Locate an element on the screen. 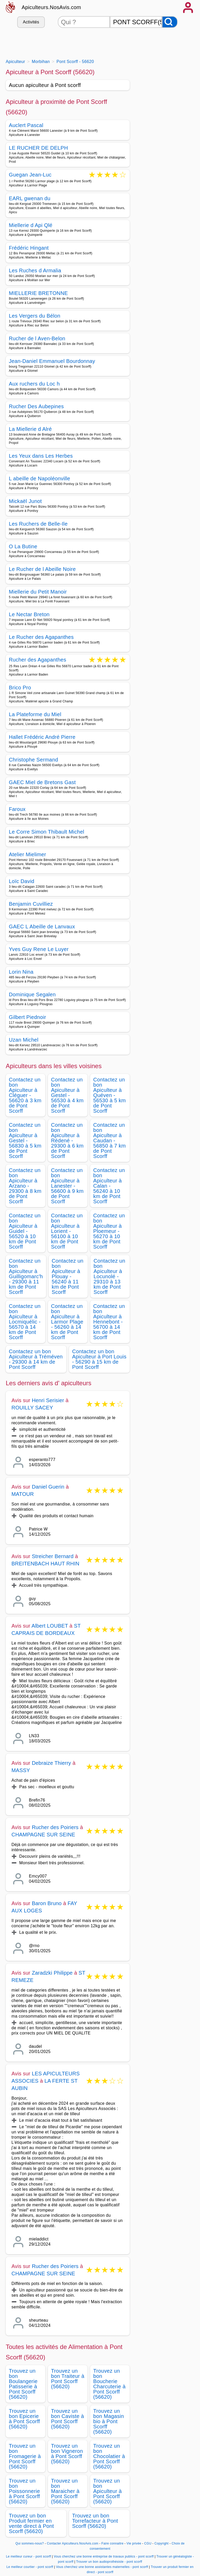  Jean-Daniel Emmanuel Bourdonnay is located at coordinates (52, 361).